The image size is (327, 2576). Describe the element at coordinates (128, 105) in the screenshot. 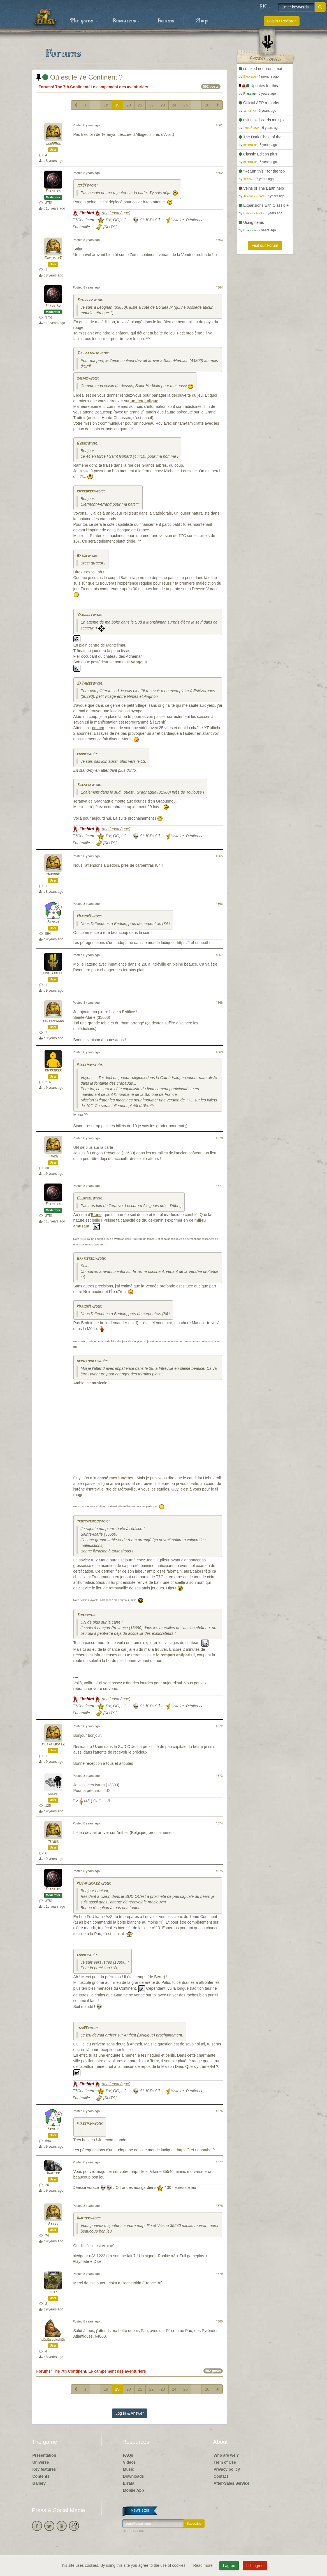

I see `20` at that location.